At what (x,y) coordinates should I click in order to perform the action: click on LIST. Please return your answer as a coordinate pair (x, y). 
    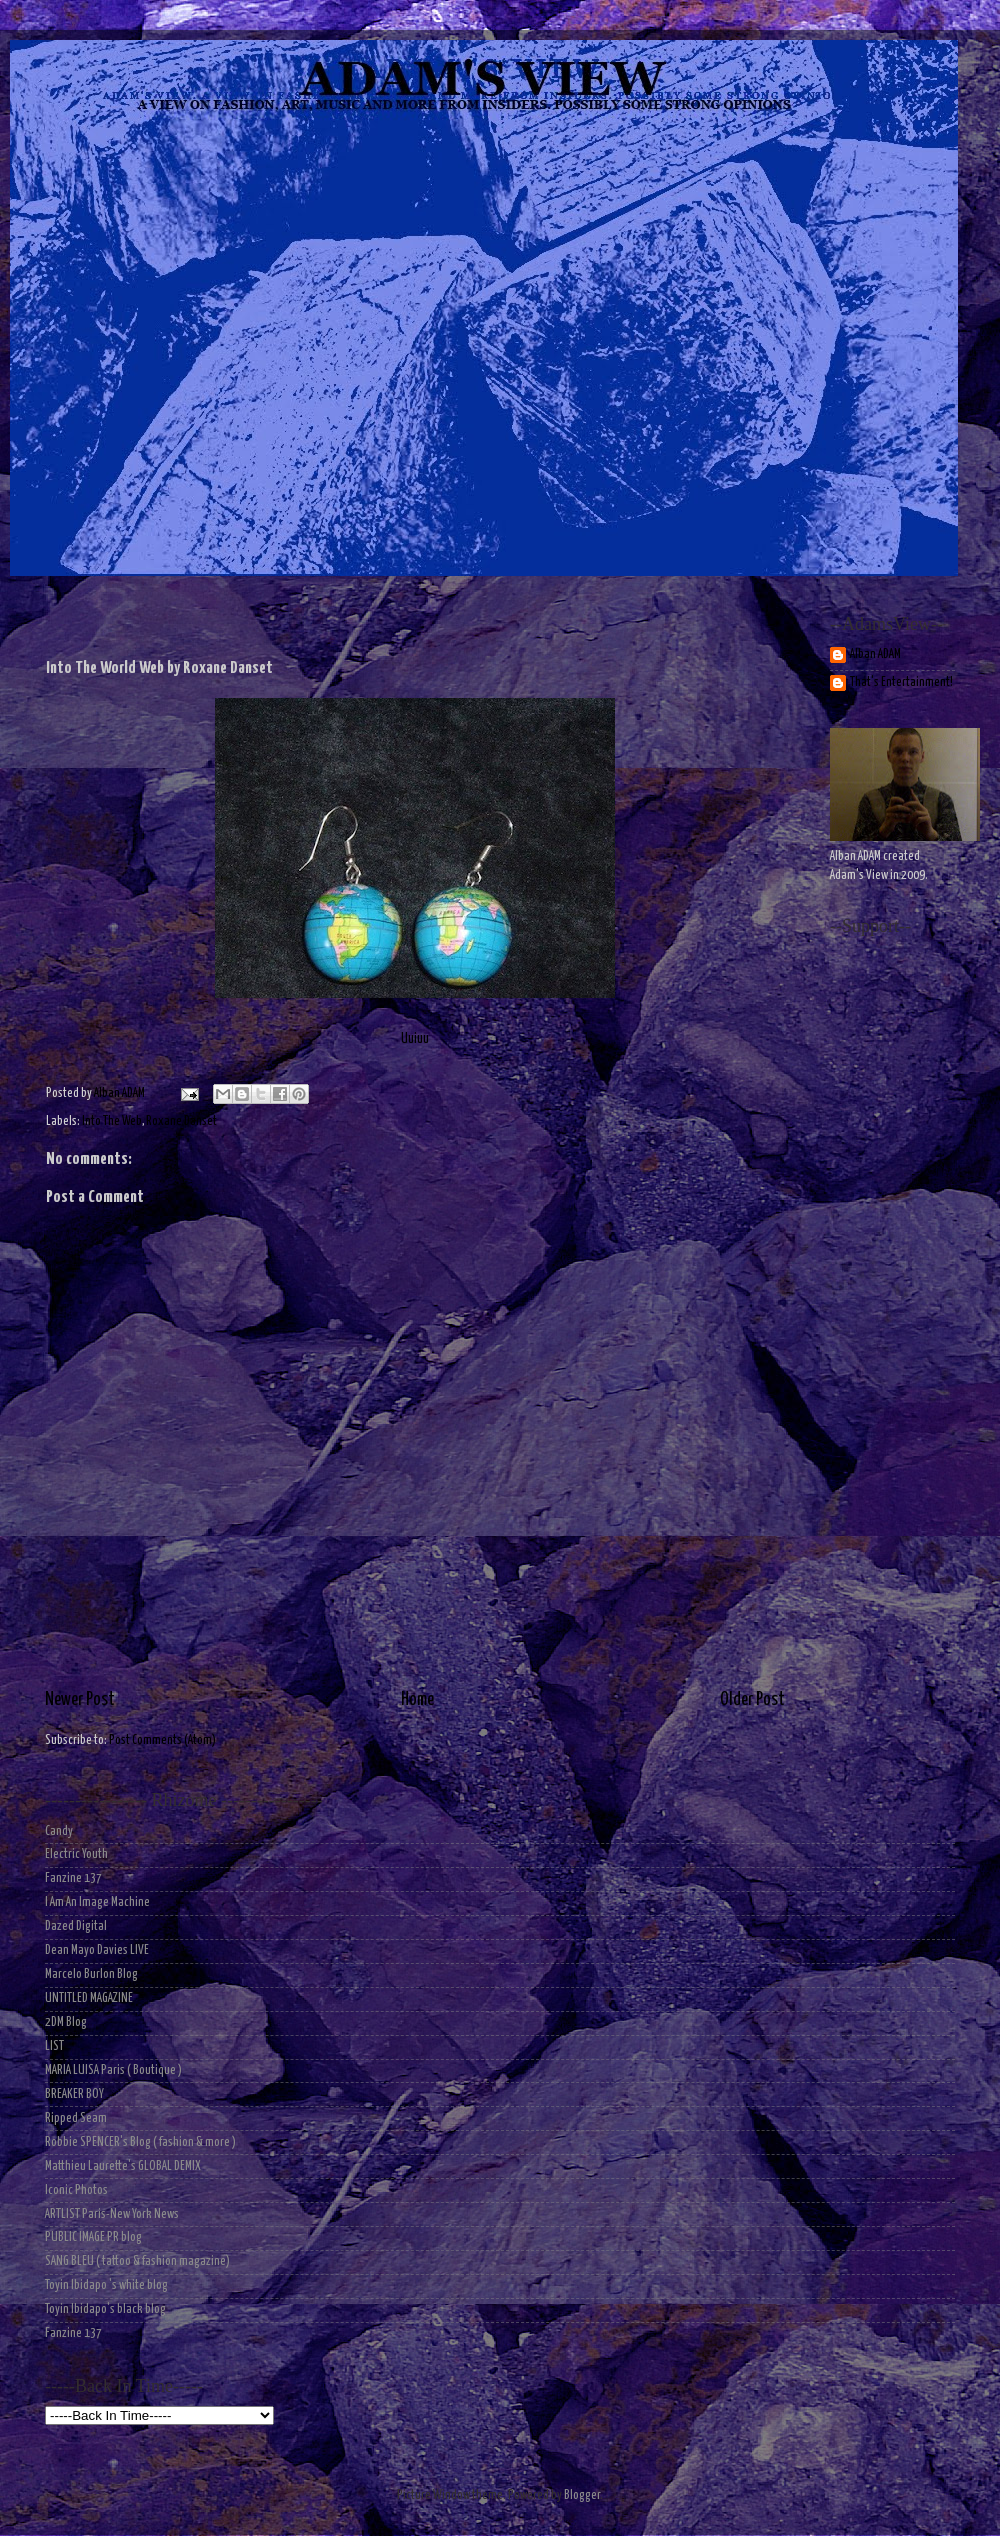
    Looking at the image, I should click on (54, 2046).